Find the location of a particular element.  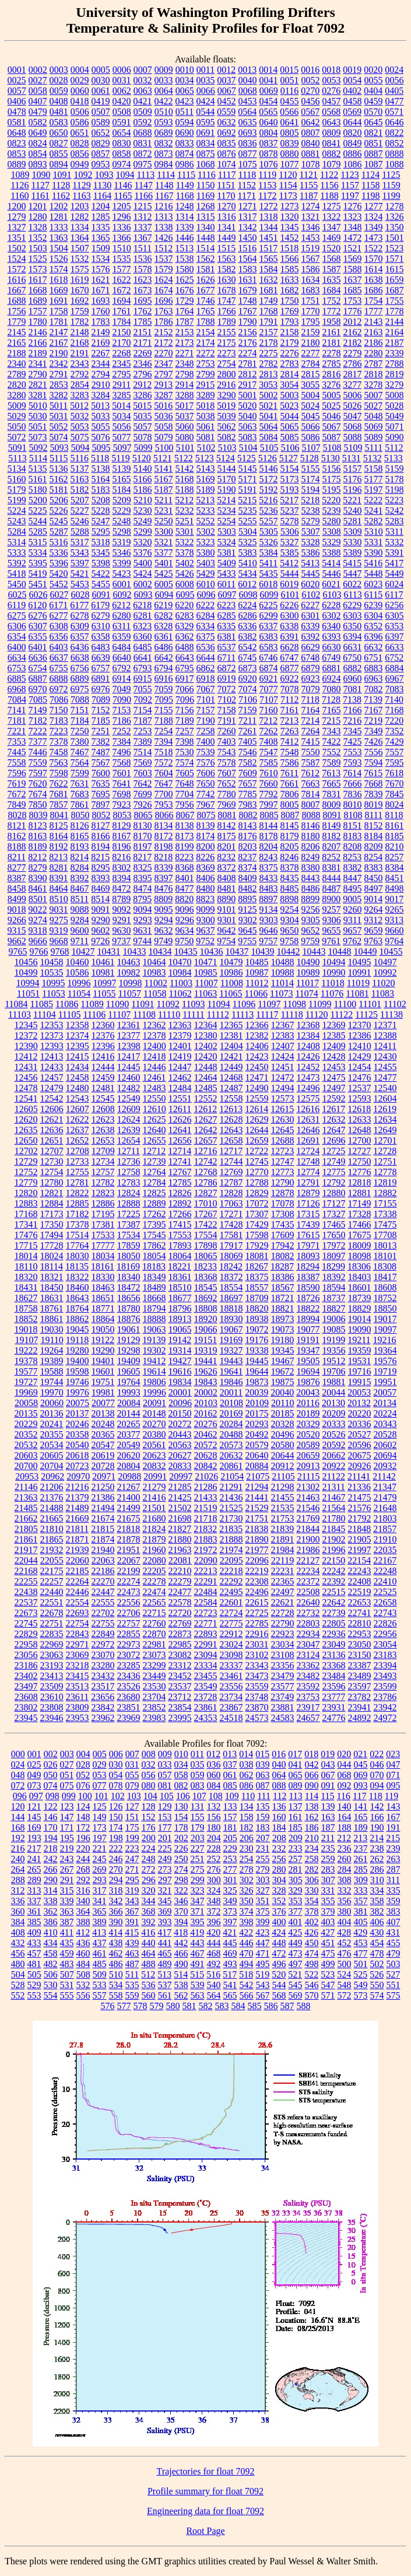

5232 is located at coordinates (184, 511).